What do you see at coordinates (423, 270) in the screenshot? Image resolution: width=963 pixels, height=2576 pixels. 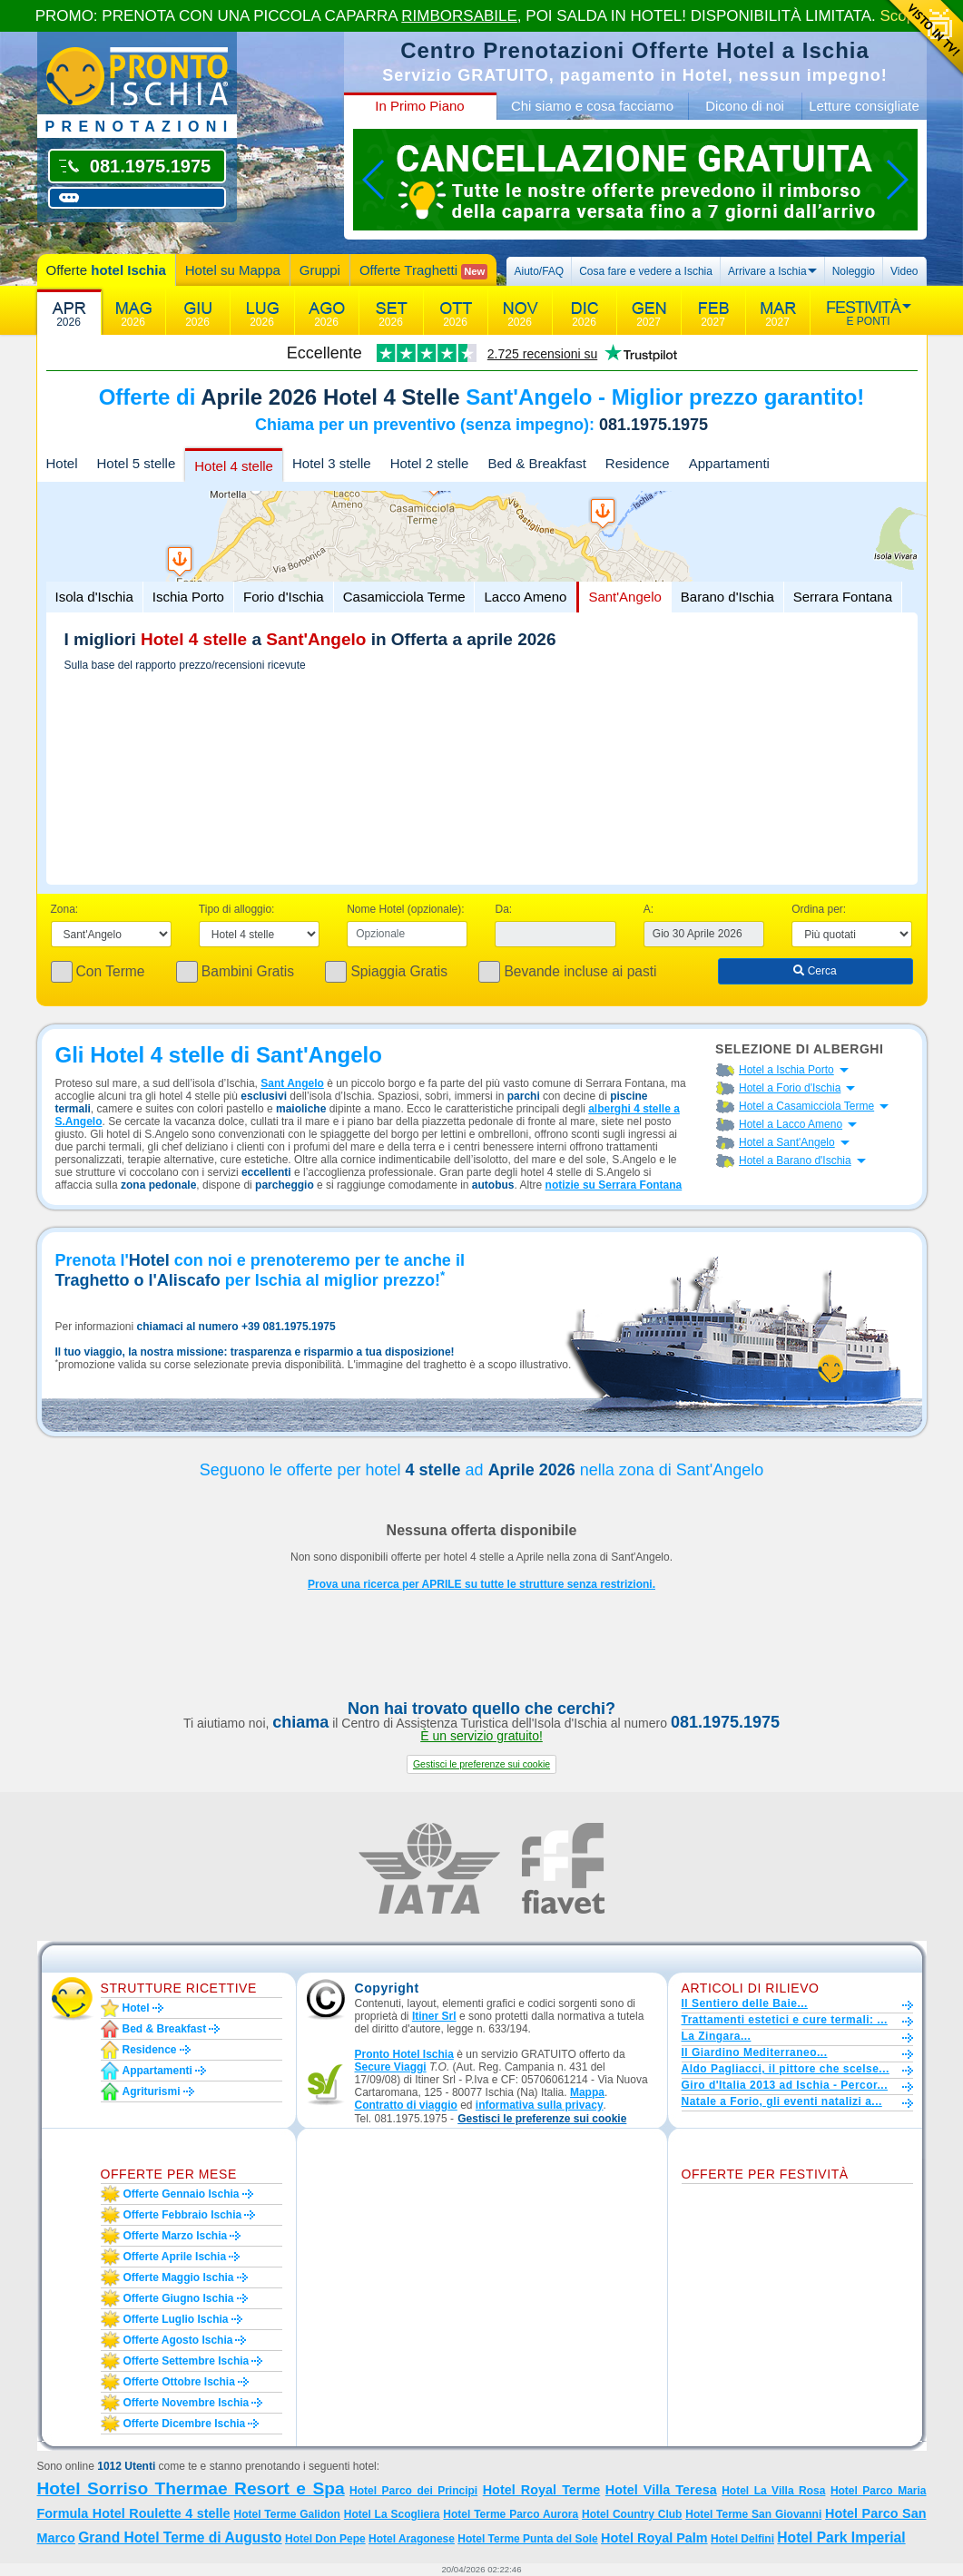 I see `Offerte Traghetti` at bounding box center [423, 270].